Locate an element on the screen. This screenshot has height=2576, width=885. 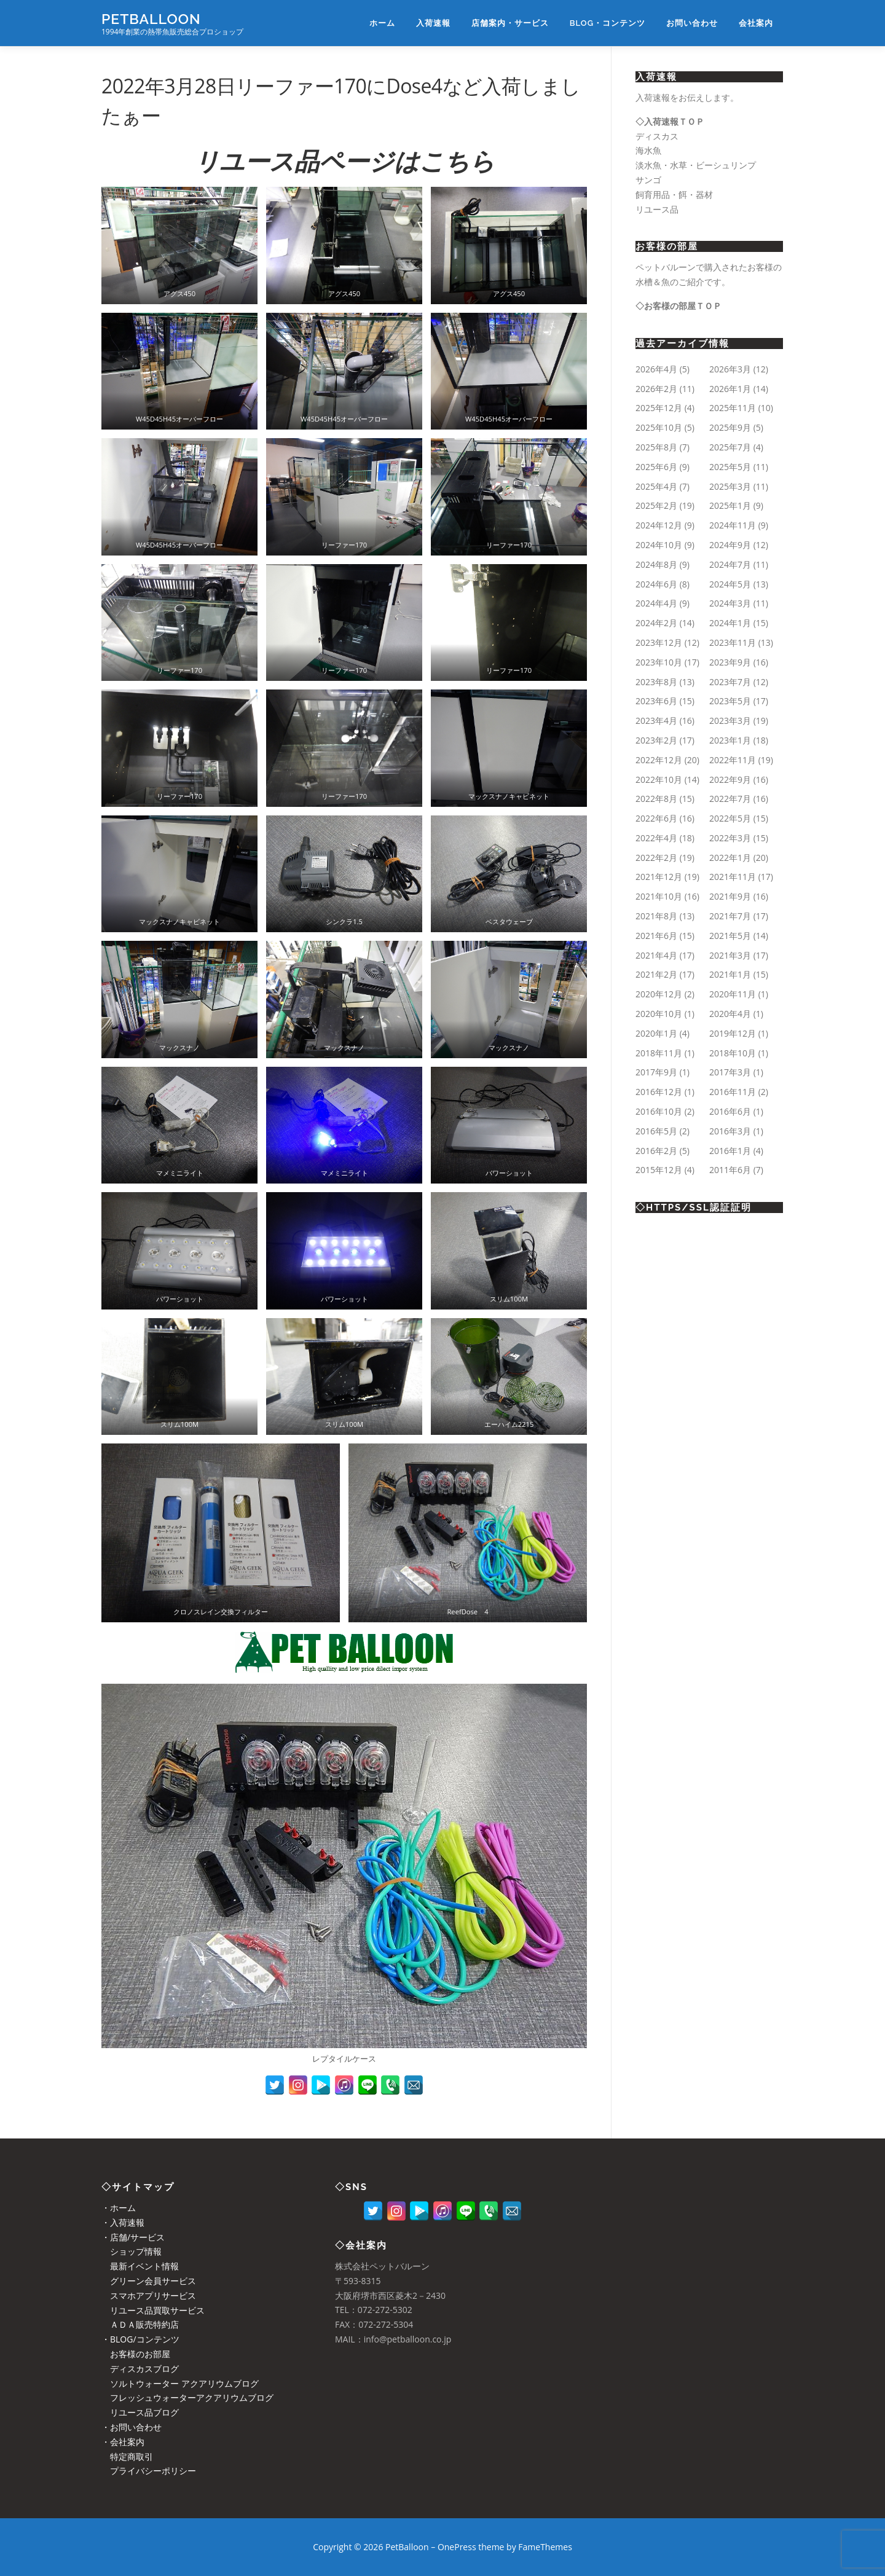
2024年2月 is located at coordinates (656, 623).